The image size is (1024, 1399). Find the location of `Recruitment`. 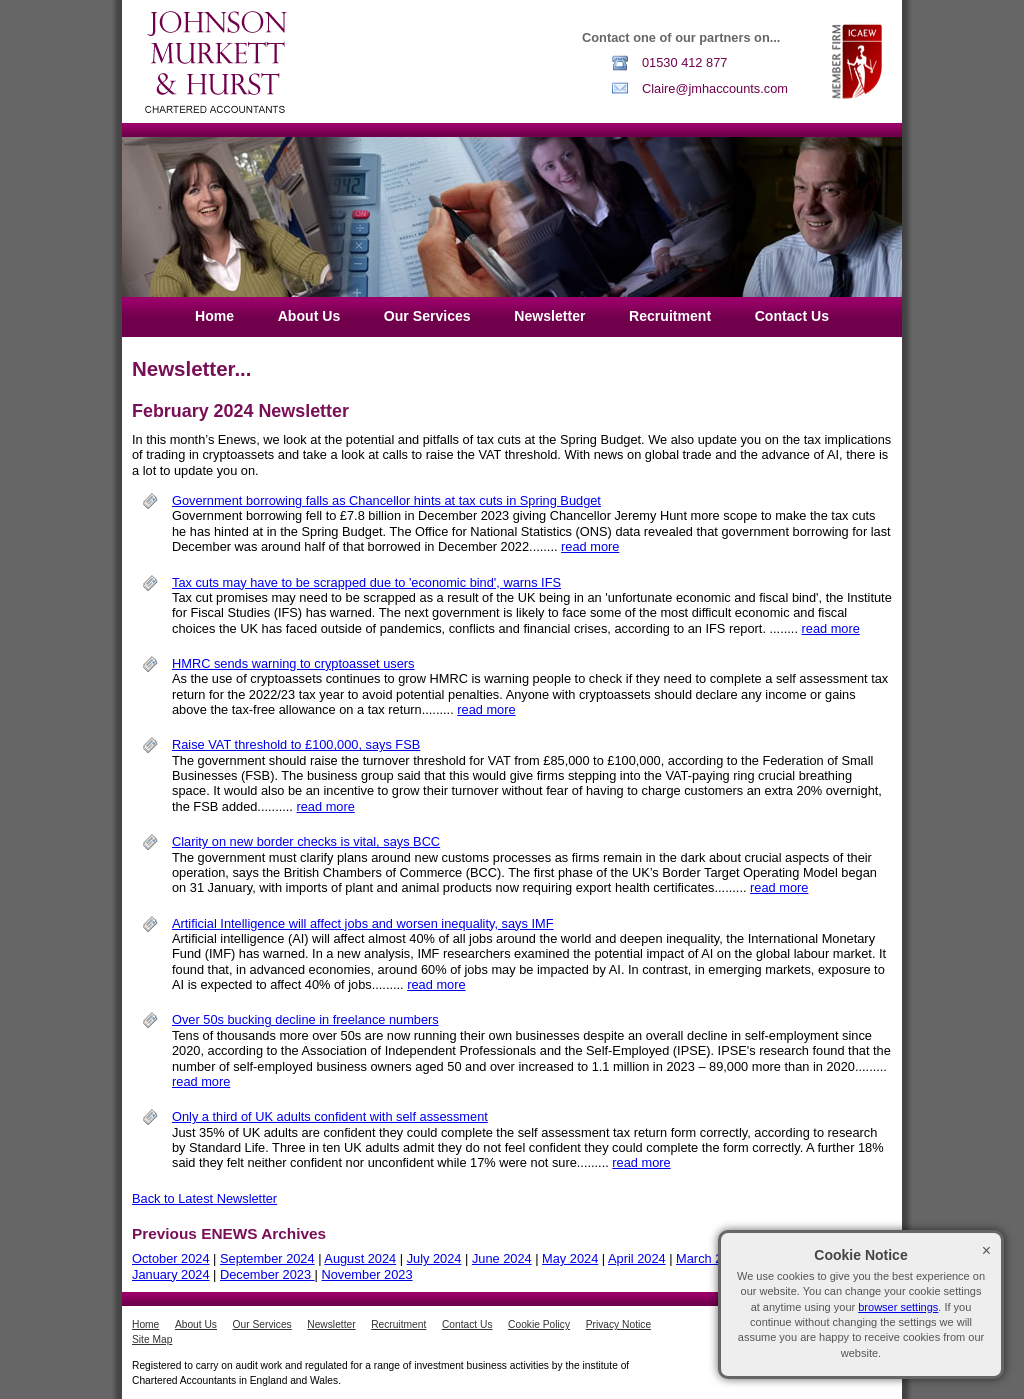

Recruitment is located at coordinates (670, 316).